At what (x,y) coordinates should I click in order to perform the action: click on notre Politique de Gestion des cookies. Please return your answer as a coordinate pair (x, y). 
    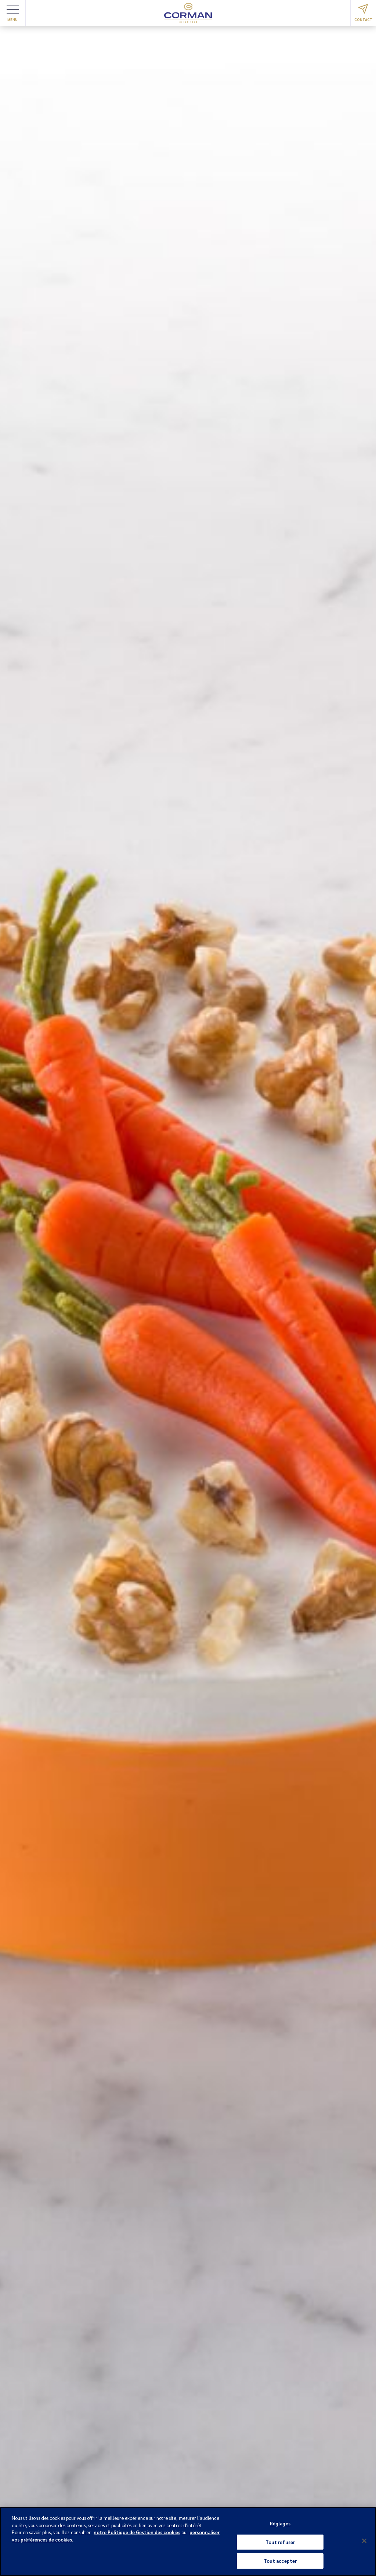
    Looking at the image, I should click on (137, 2532).